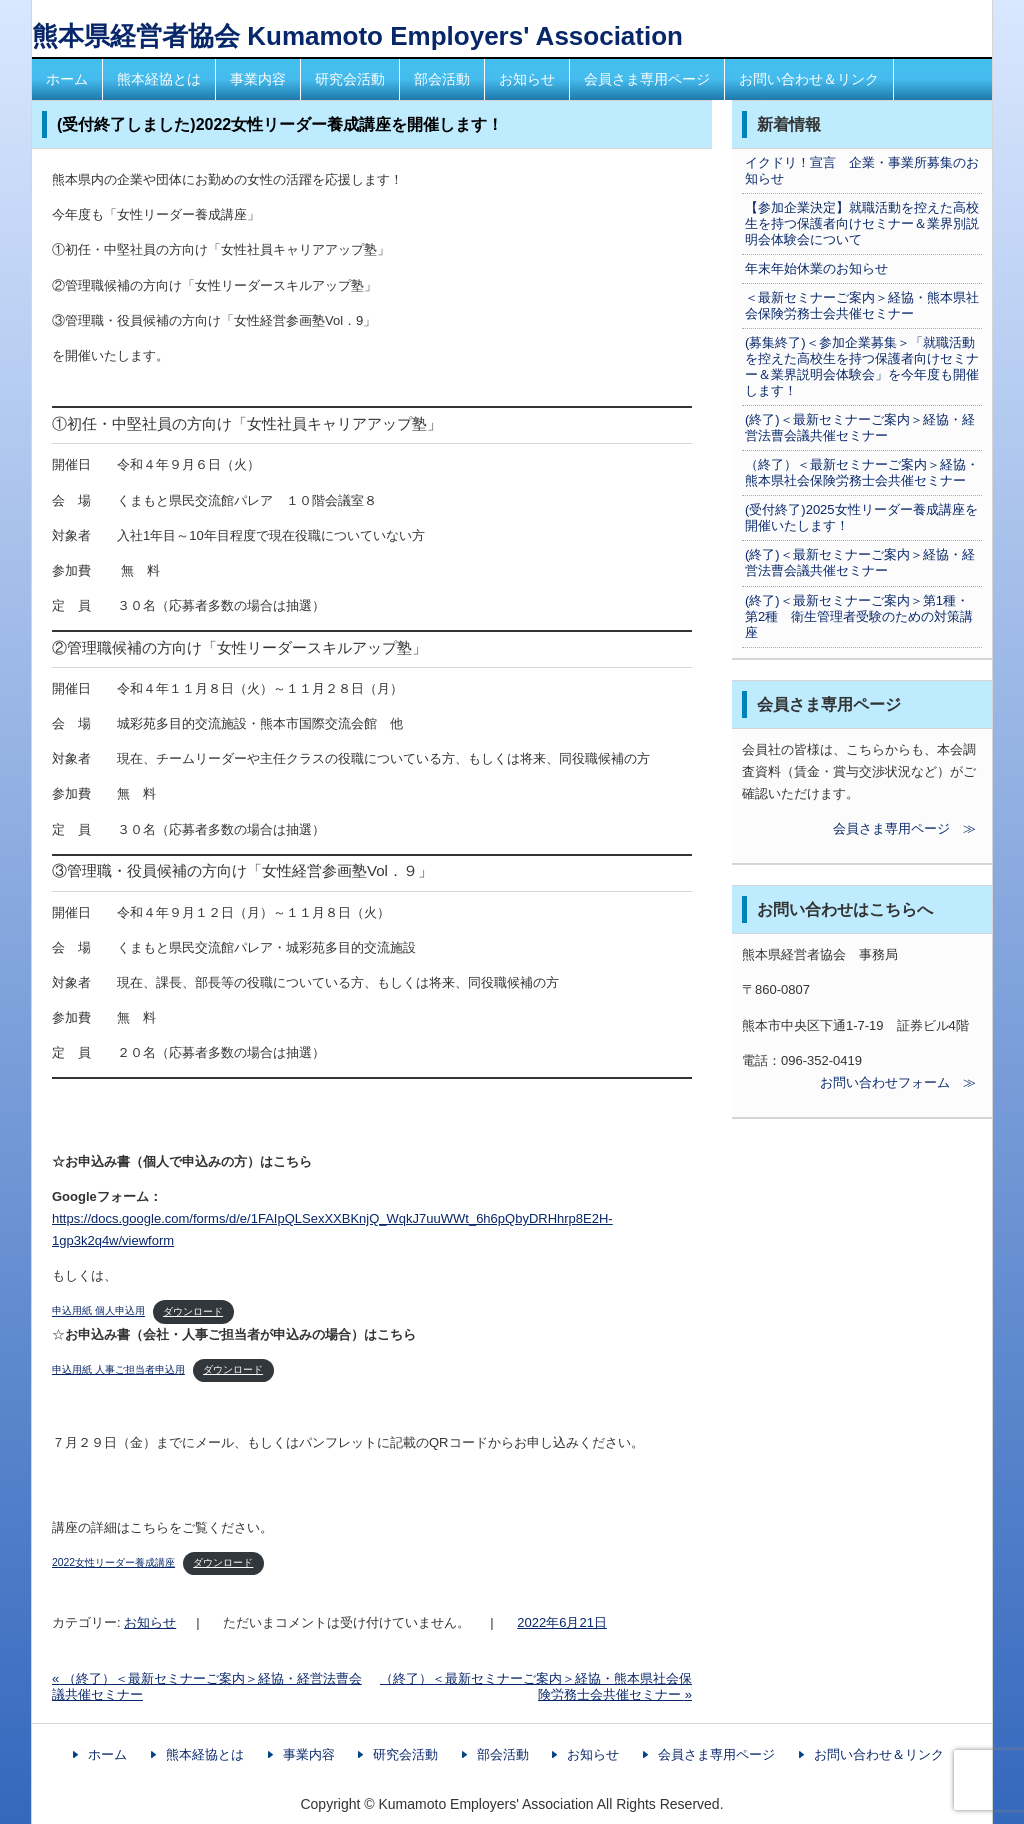  I want to click on 研究会活動, so click(350, 79).